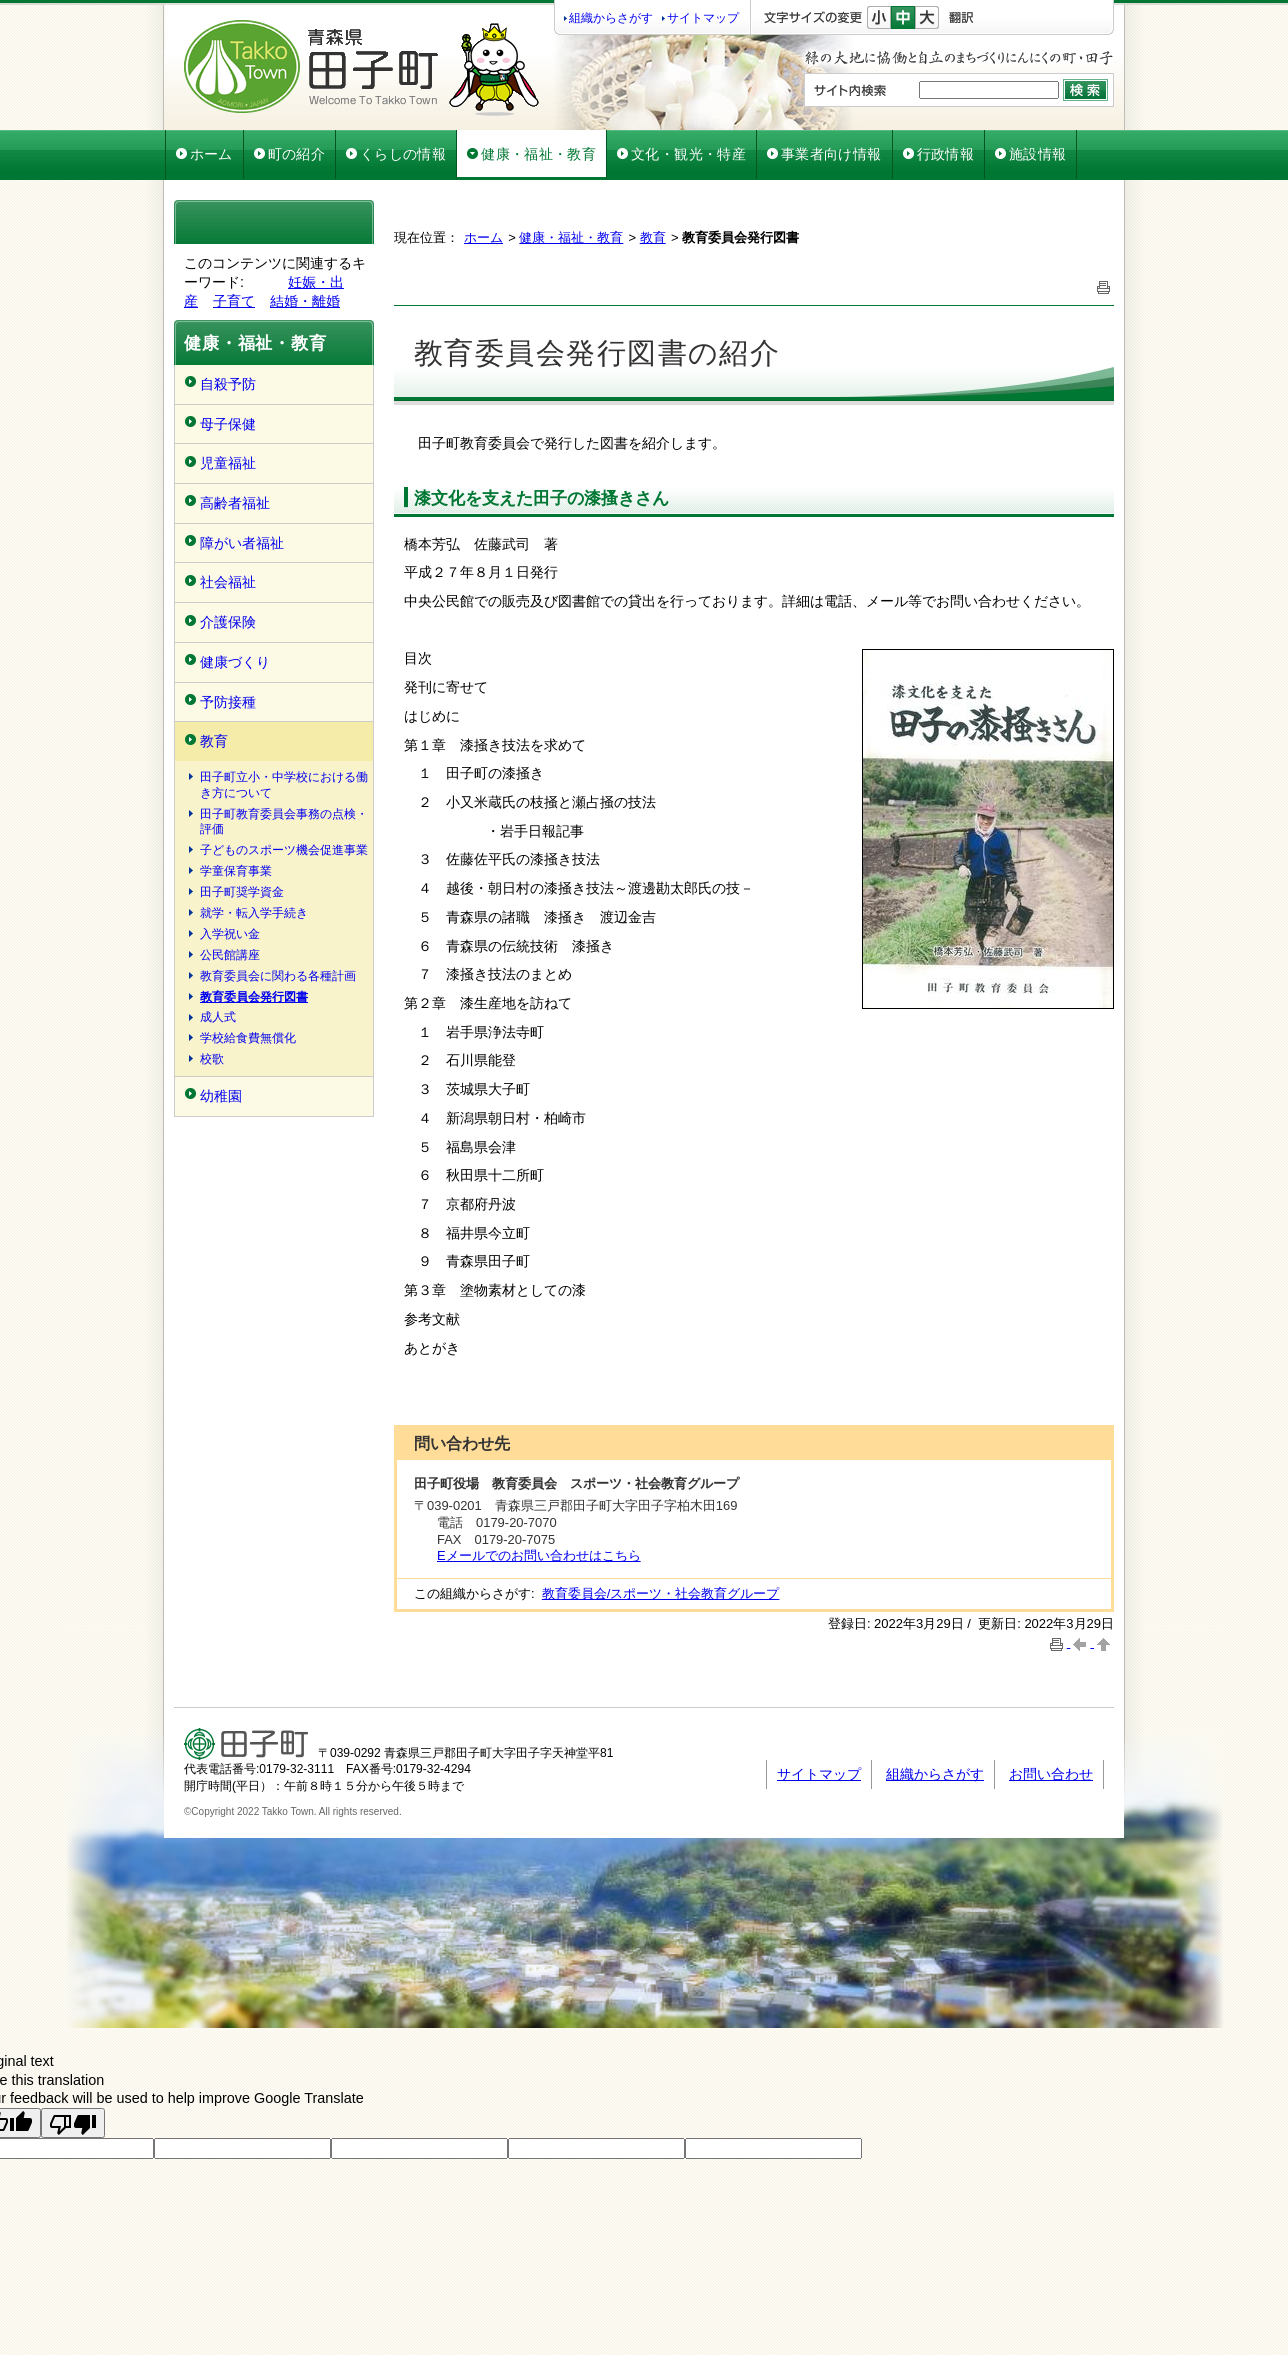 This screenshot has height=2355, width=1288. What do you see at coordinates (214, 741) in the screenshot?
I see `教育` at bounding box center [214, 741].